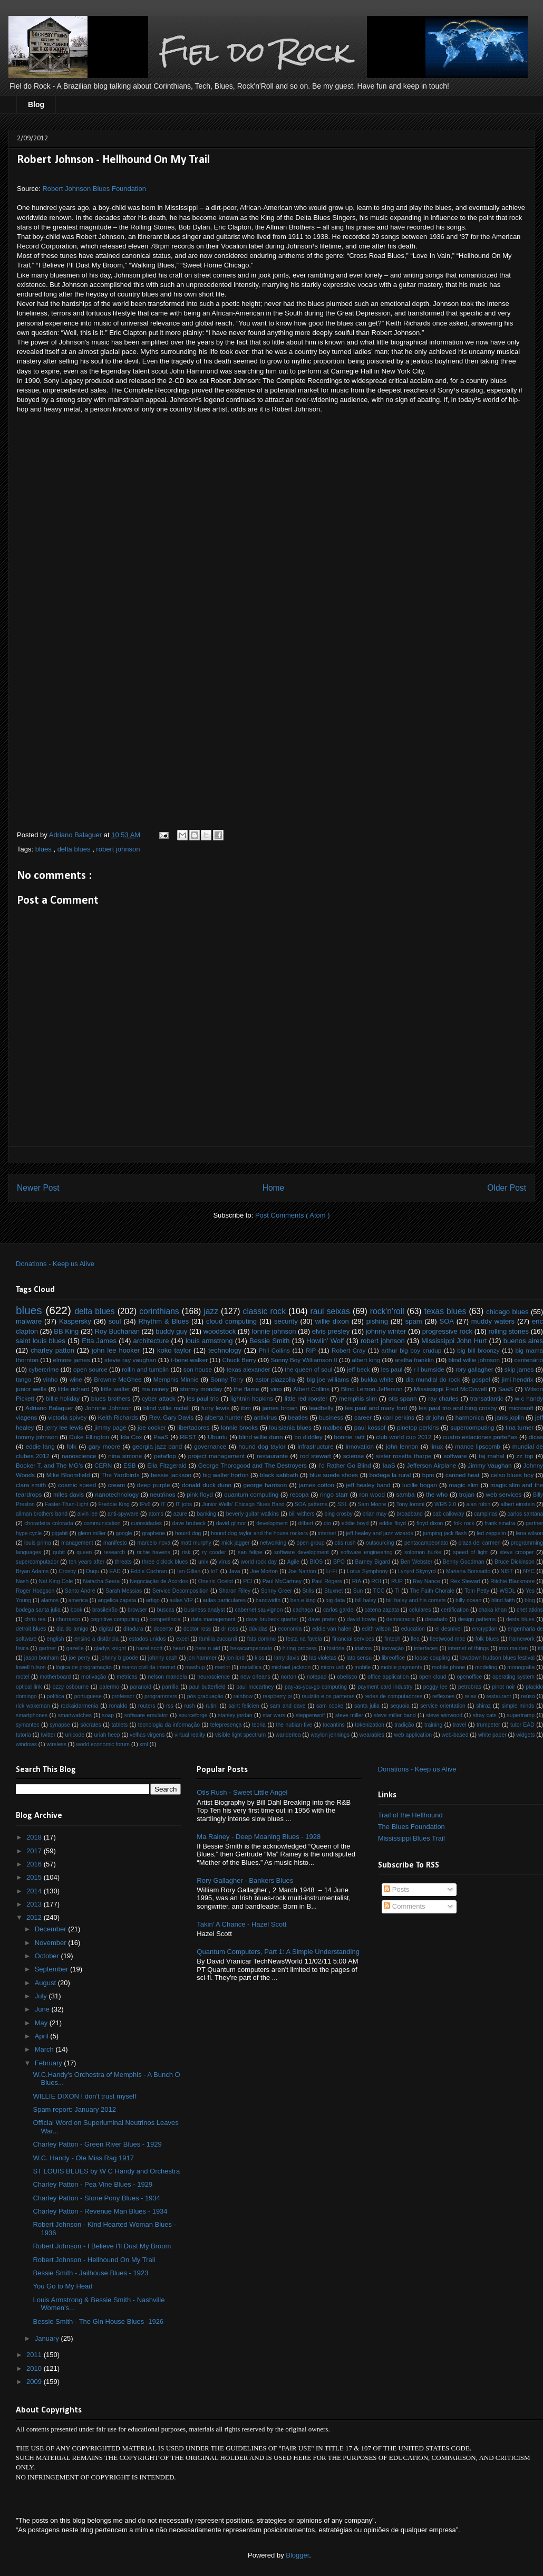 This screenshot has height=2576, width=543. Describe the element at coordinates (123, 1696) in the screenshot. I see `professor` at that location.